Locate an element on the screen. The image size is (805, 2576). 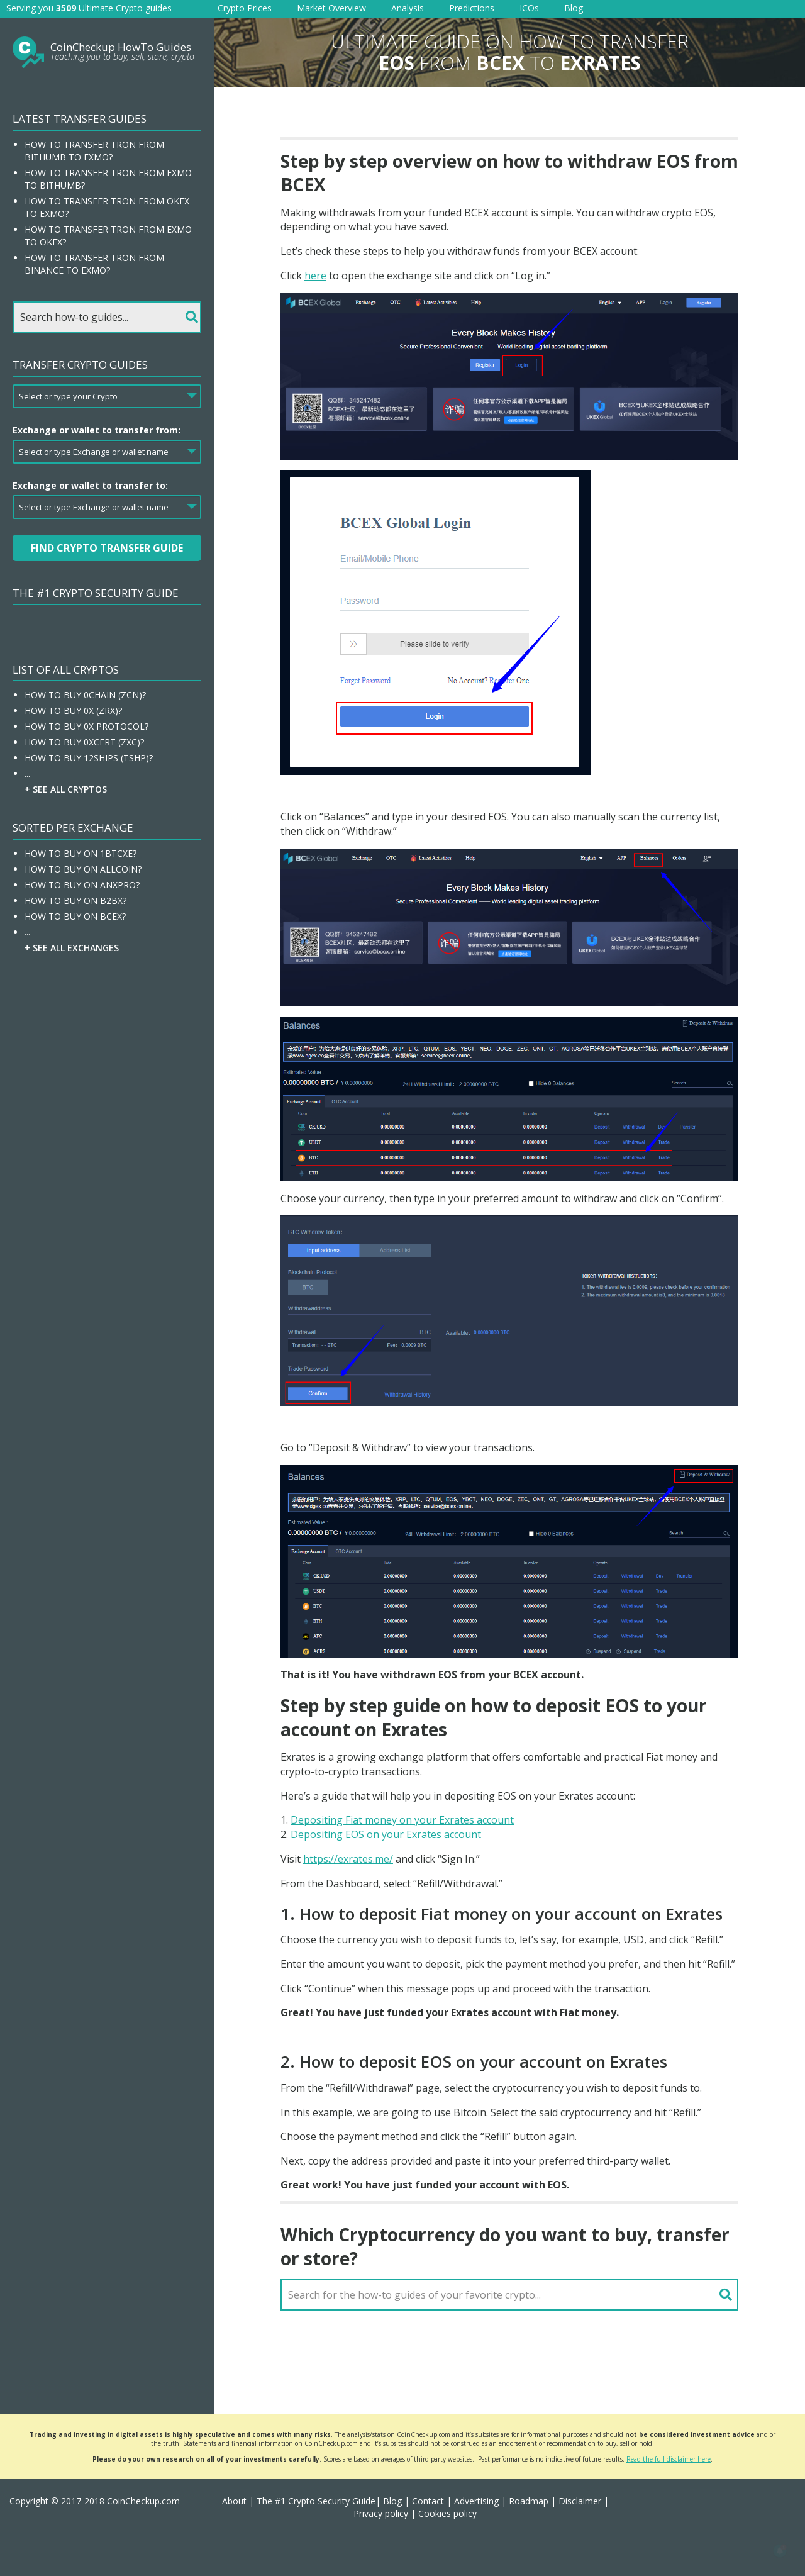
Contact is located at coordinates (428, 2501).